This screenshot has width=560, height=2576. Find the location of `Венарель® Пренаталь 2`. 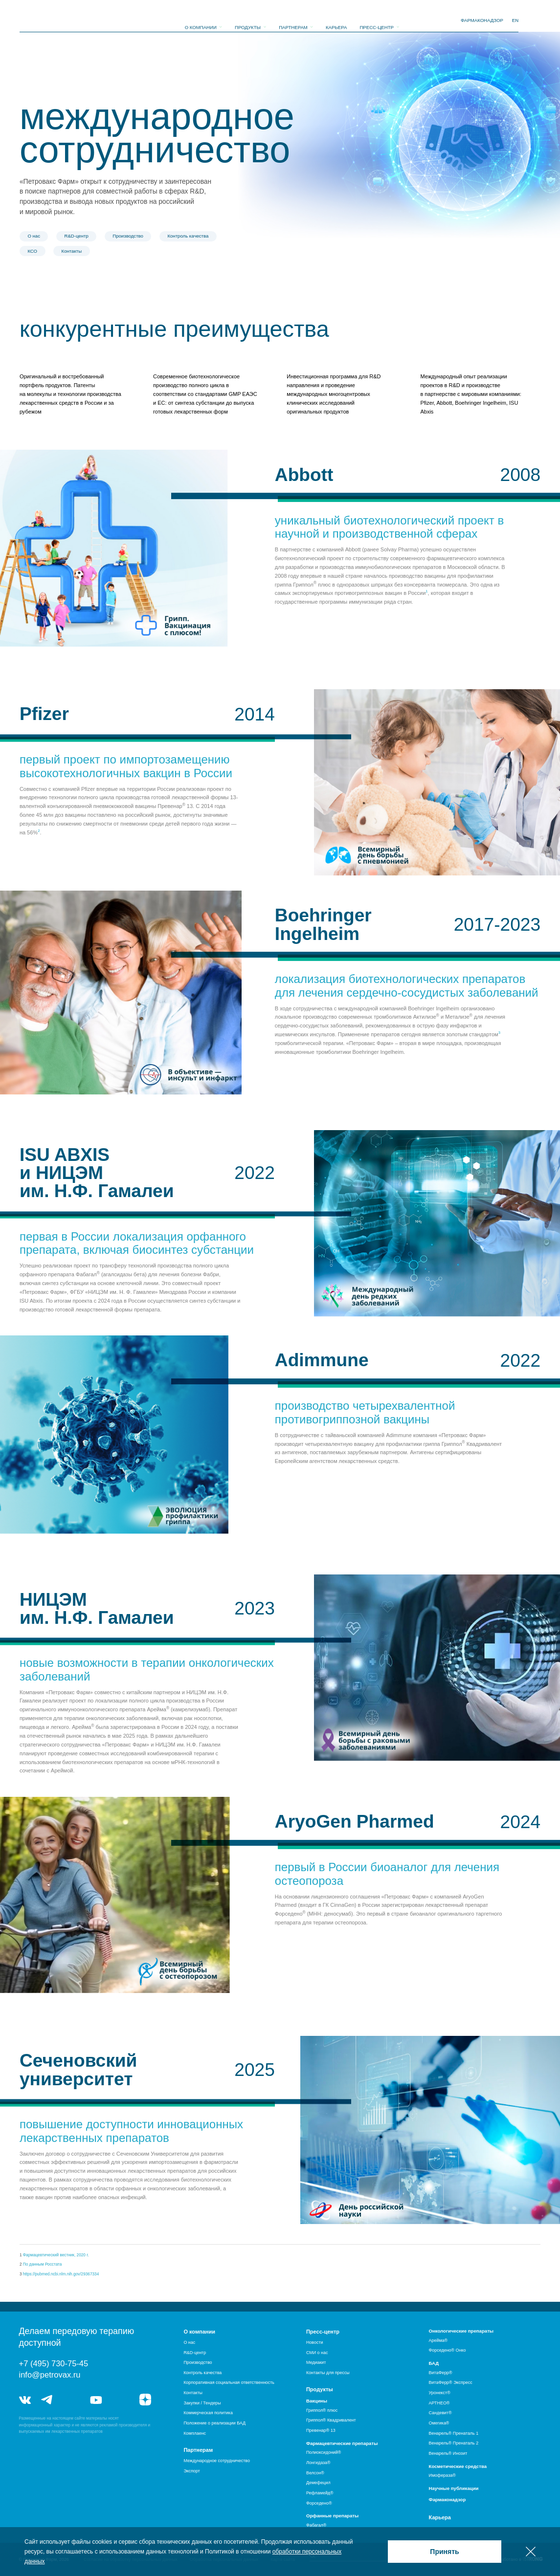

Венарель® Пренаталь 2 is located at coordinates (454, 2443).